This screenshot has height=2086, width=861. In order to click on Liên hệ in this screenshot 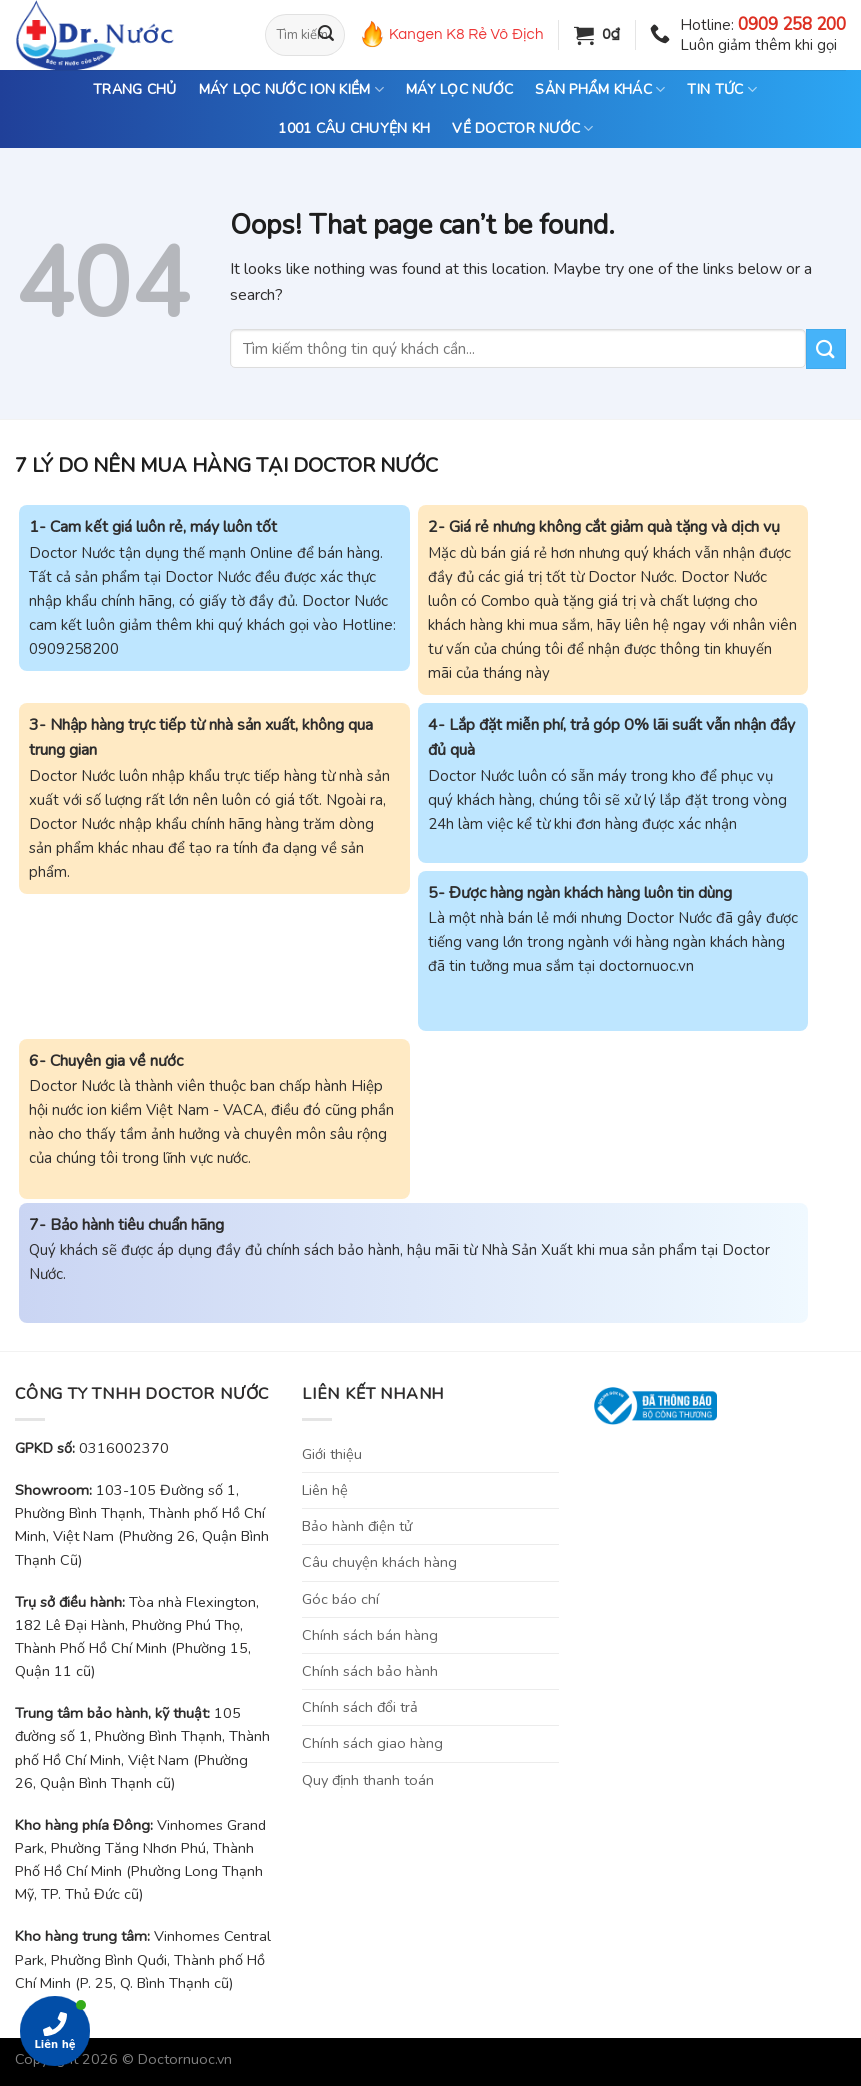, I will do `click(325, 1490)`.